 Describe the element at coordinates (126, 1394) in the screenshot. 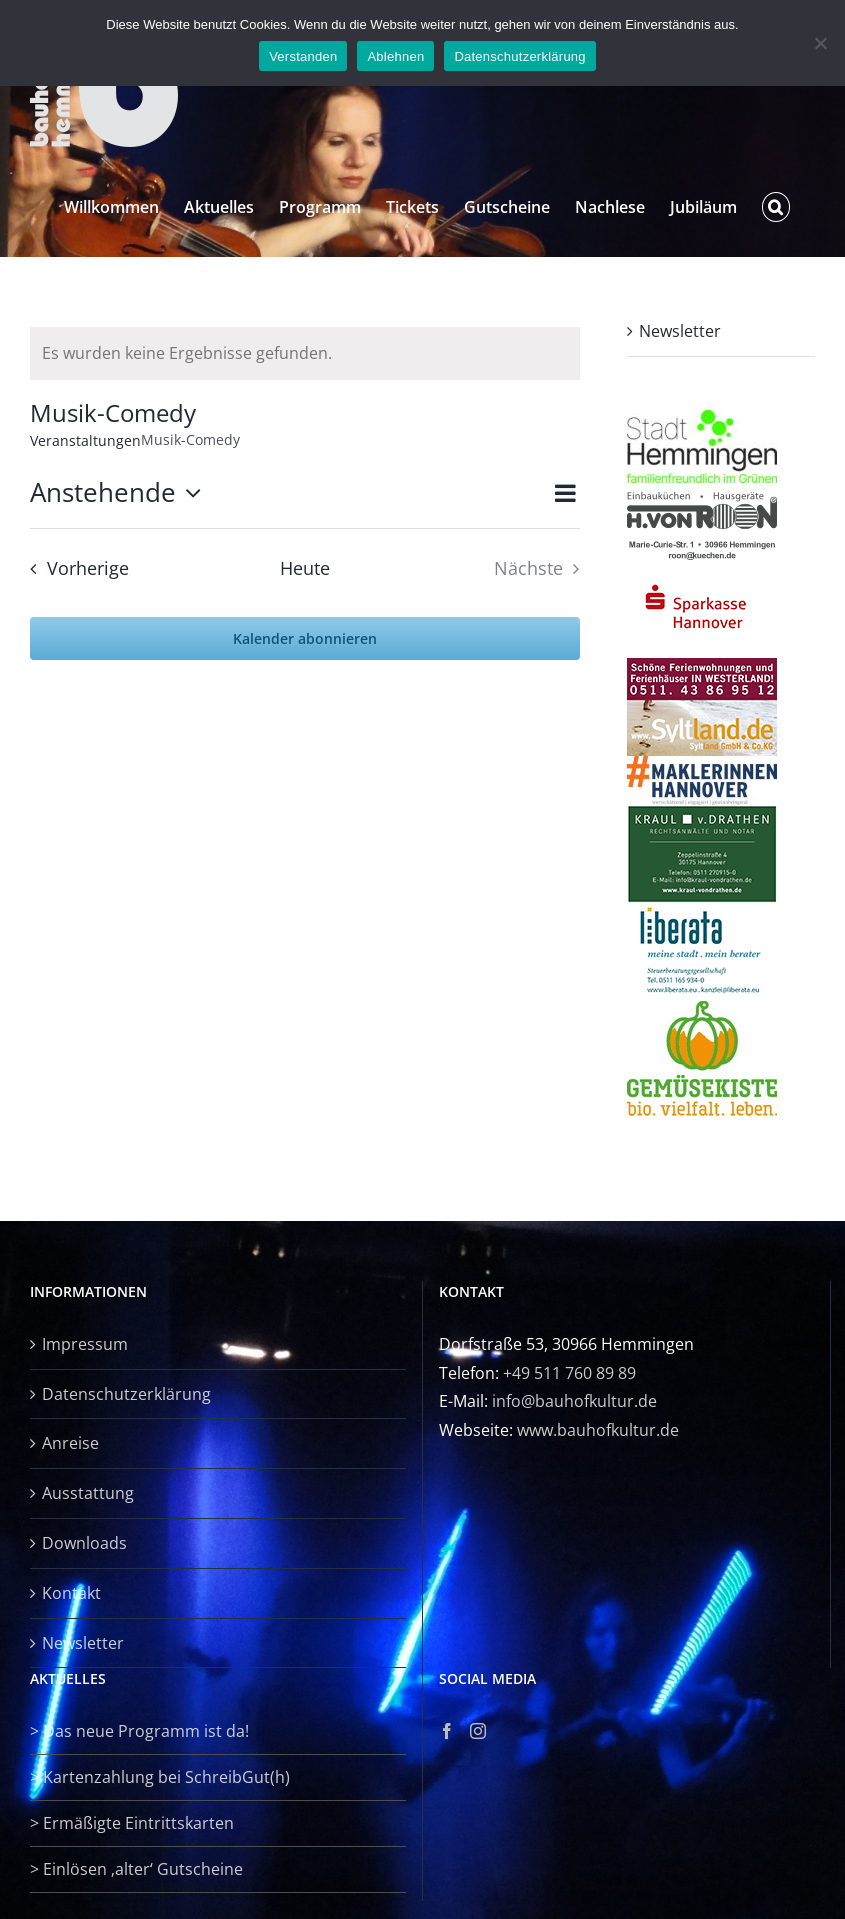

I see `Datenschutzerklärung` at that location.